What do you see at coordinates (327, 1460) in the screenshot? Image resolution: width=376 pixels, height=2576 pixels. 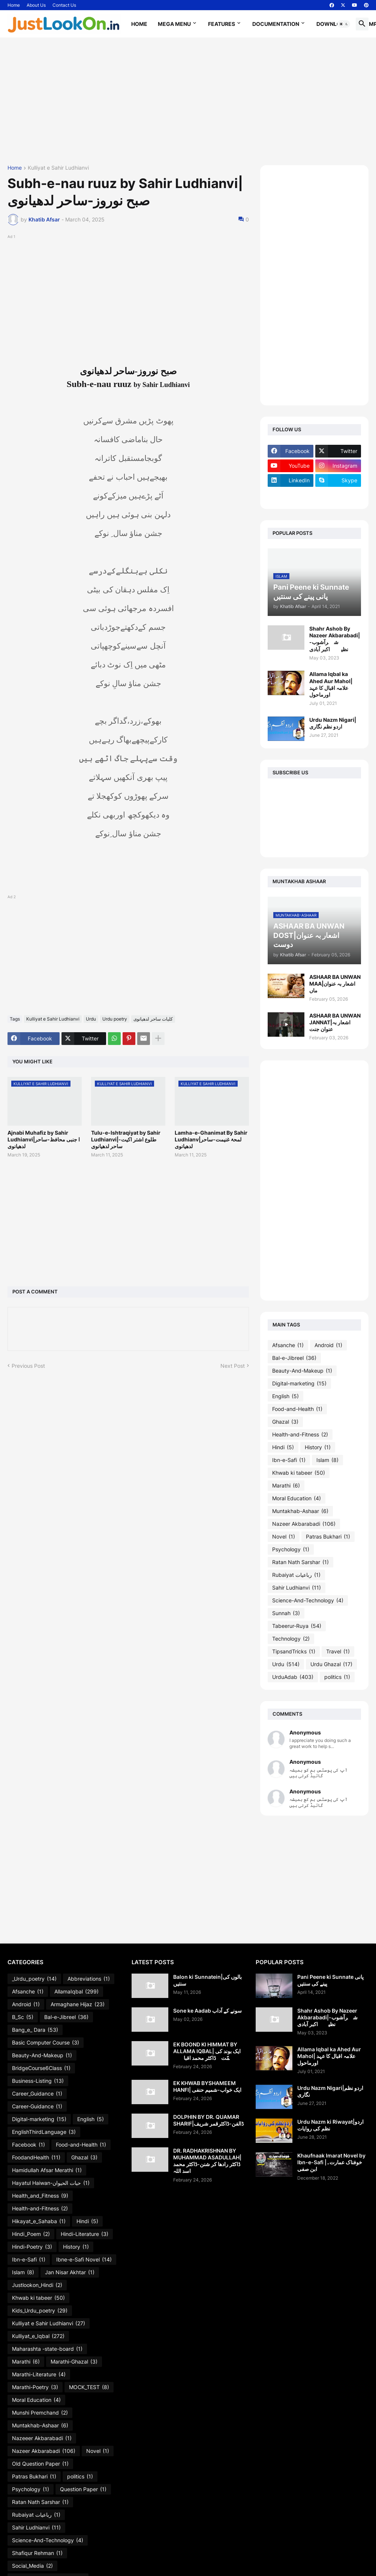 I see `Islam` at bounding box center [327, 1460].